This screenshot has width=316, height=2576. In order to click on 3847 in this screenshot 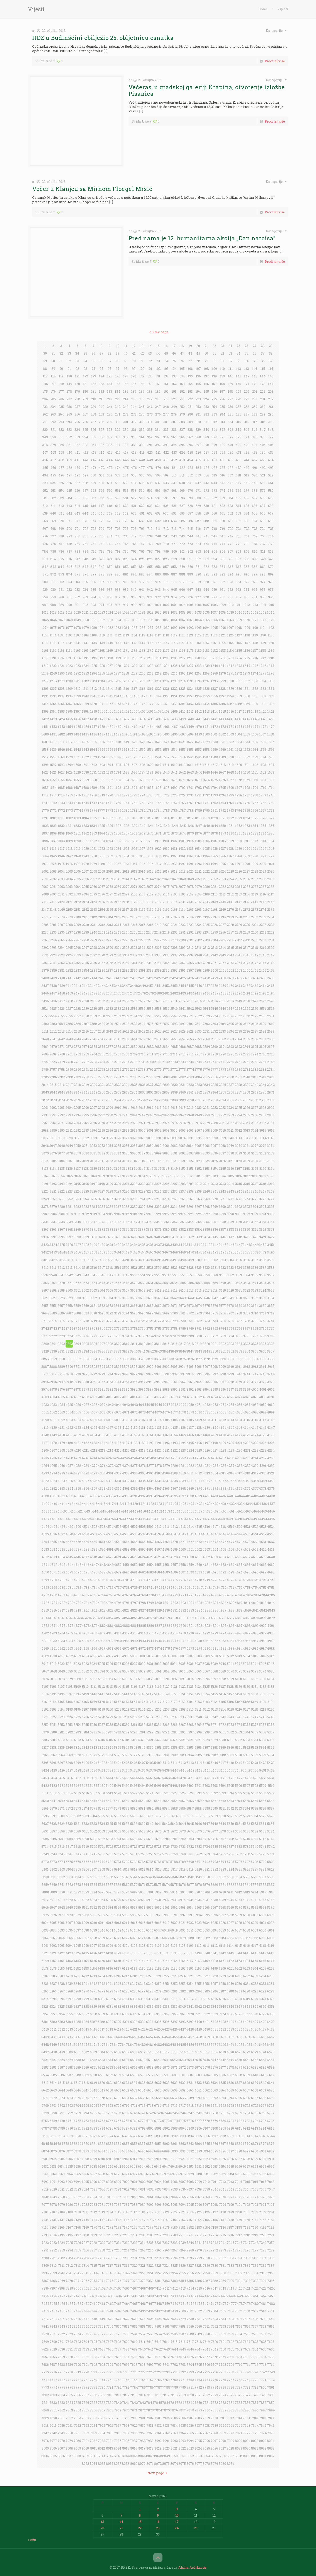, I will do `click(190, 1351)`.